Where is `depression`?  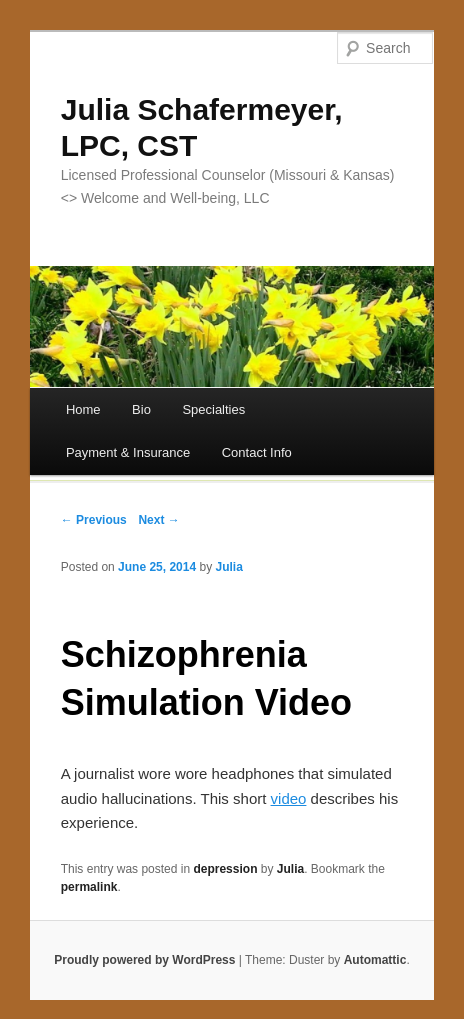
depression is located at coordinates (225, 869).